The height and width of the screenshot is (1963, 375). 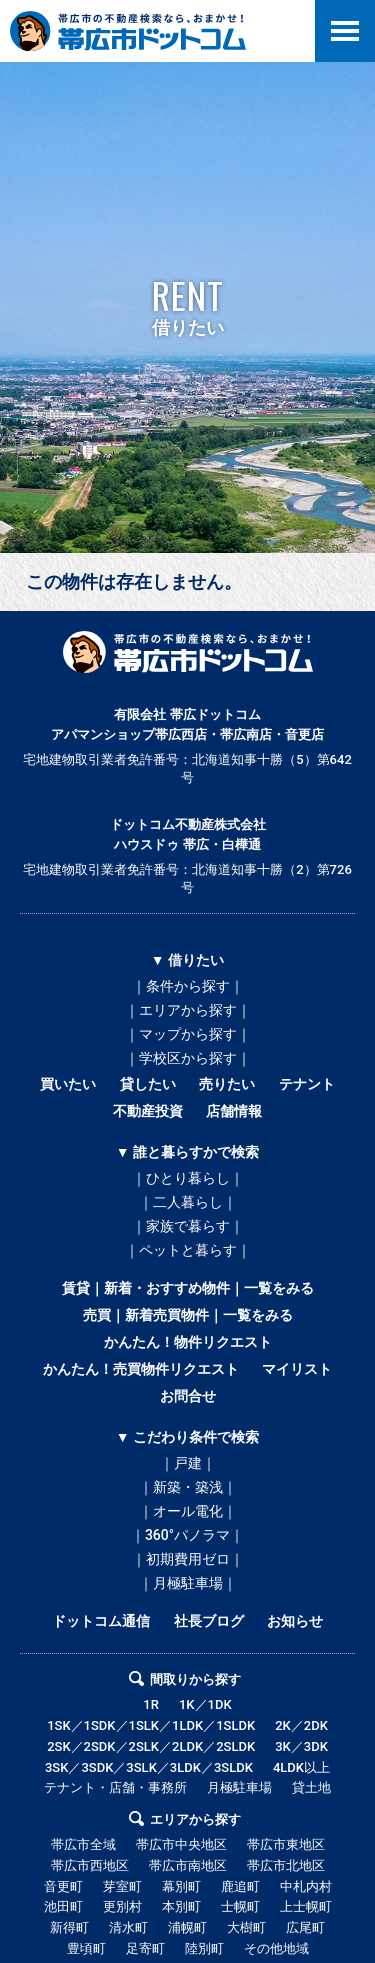 What do you see at coordinates (188, 1865) in the screenshot?
I see `帯広市南地区` at bounding box center [188, 1865].